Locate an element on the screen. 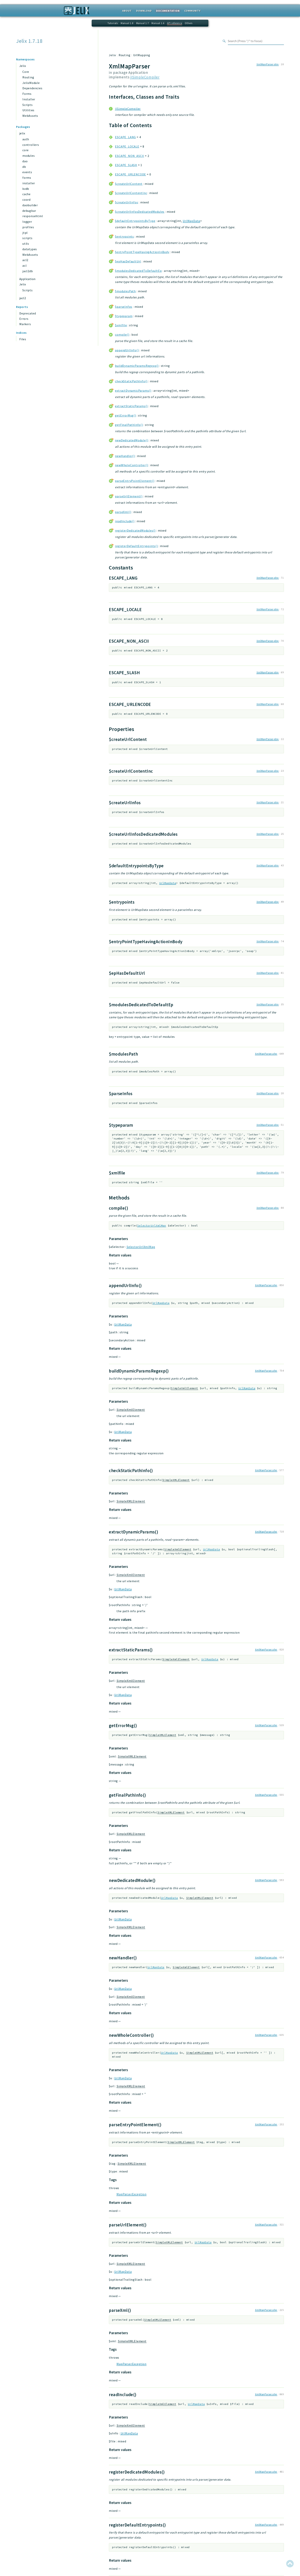 This screenshot has height=2576, width=300. $typeparam is located at coordinates (123, 316).